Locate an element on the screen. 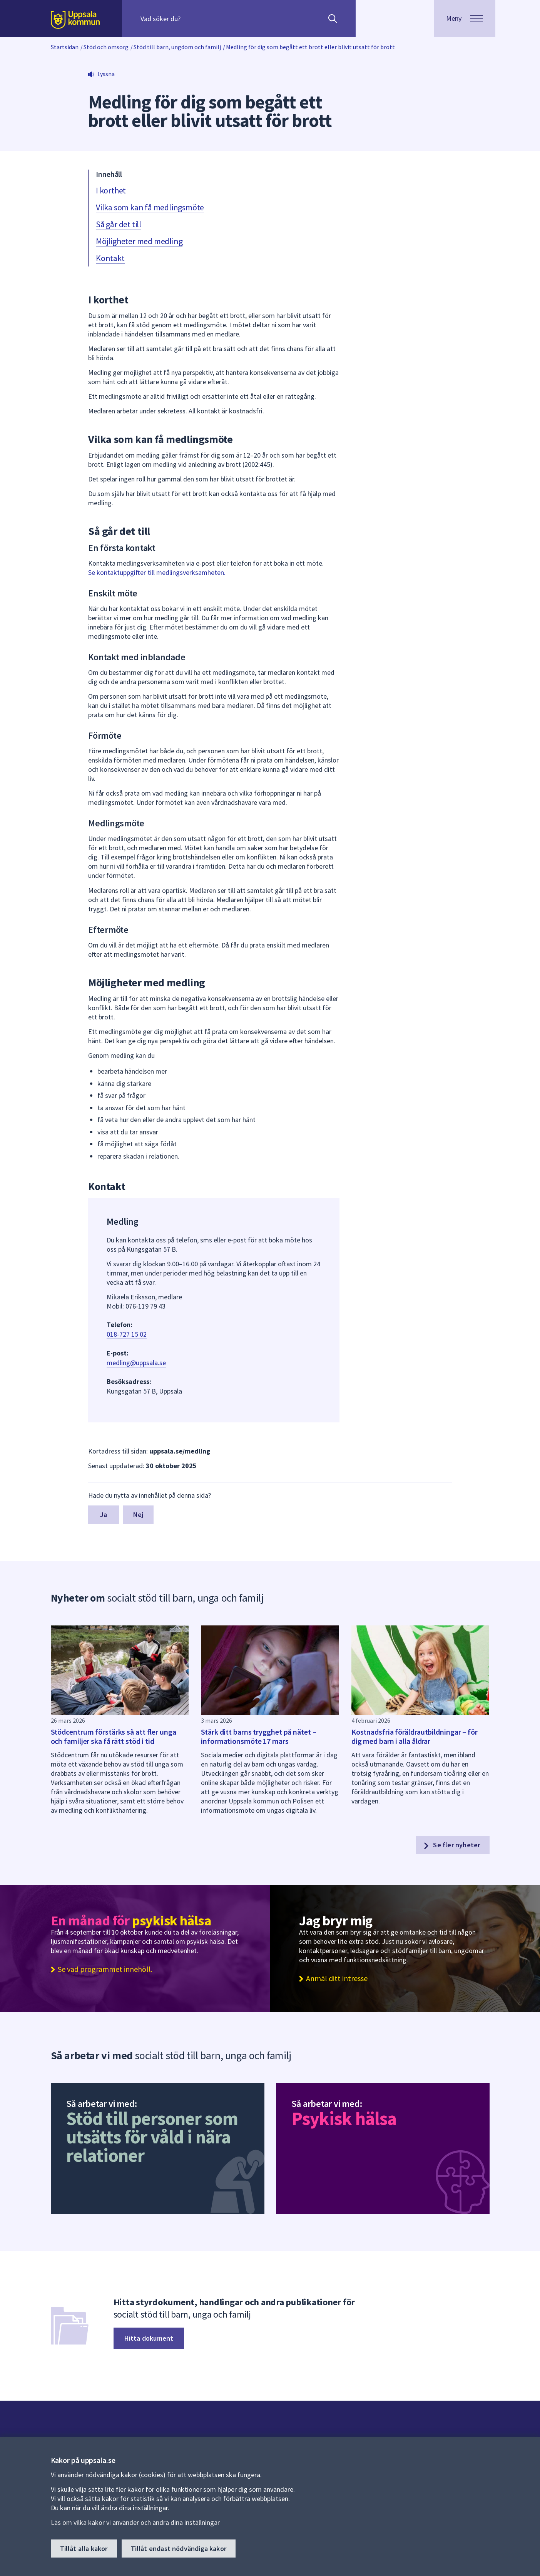  Startsidan is located at coordinates (65, 47).